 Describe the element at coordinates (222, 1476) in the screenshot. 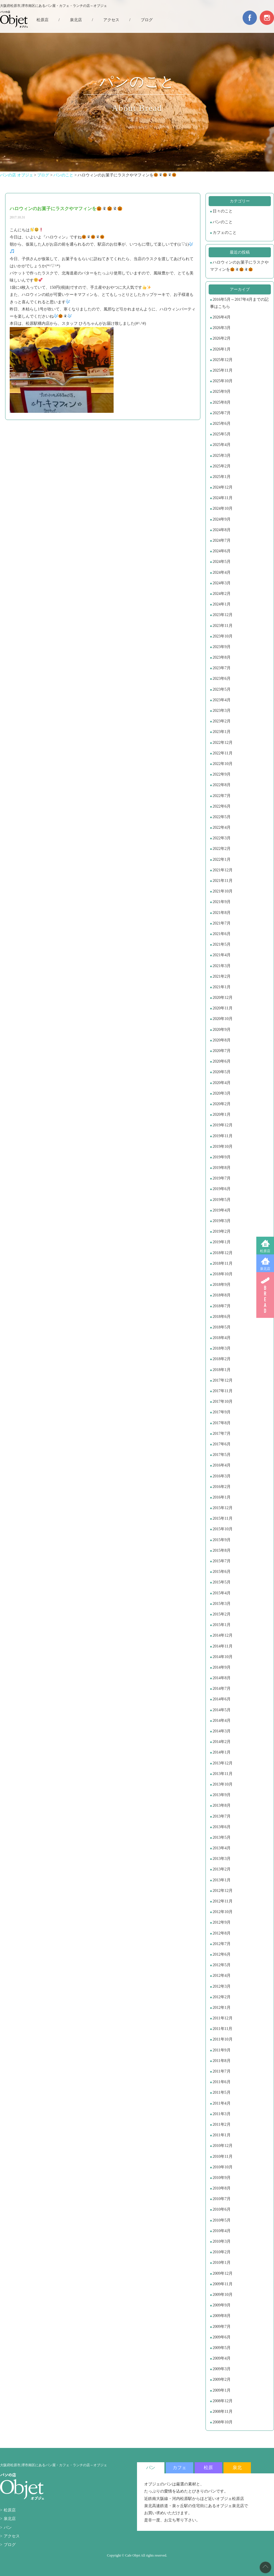

I see `2016年3月` at that location.